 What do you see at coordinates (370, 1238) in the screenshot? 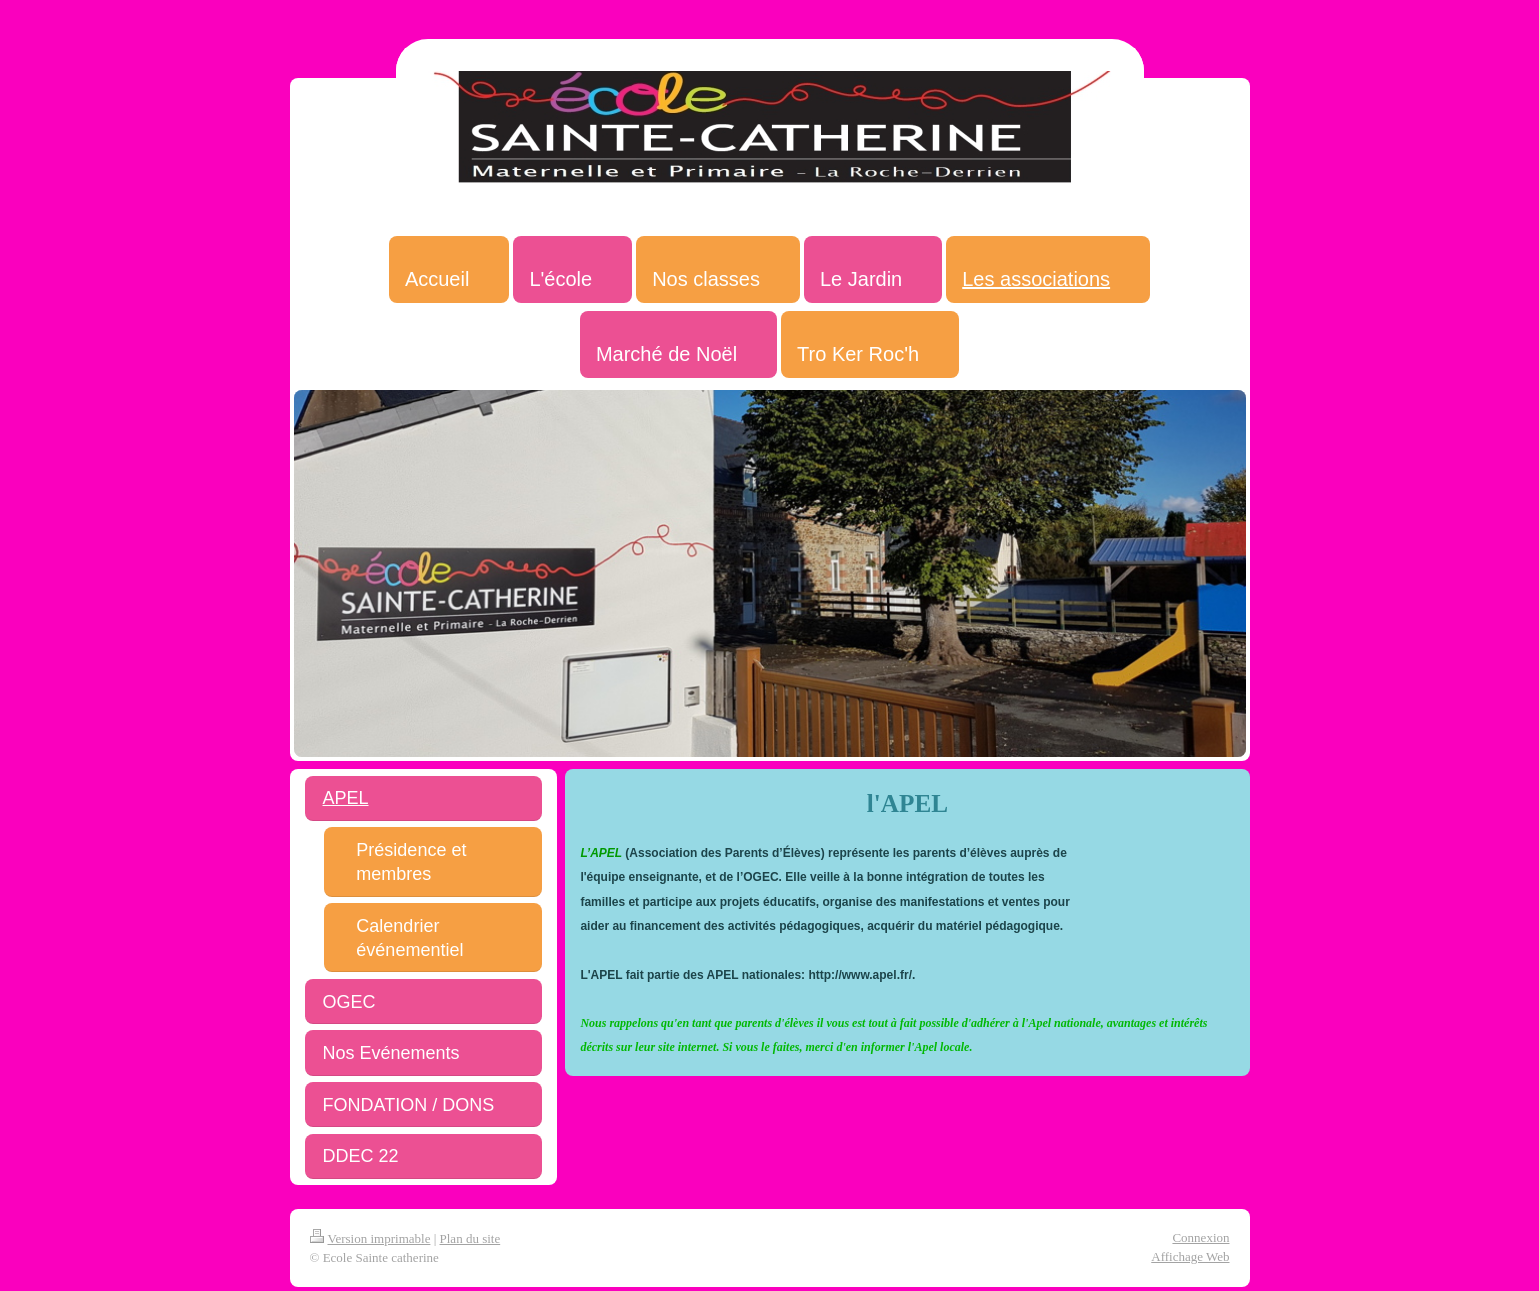
I see `Version imprimable` at bounding box center [370, 1238].